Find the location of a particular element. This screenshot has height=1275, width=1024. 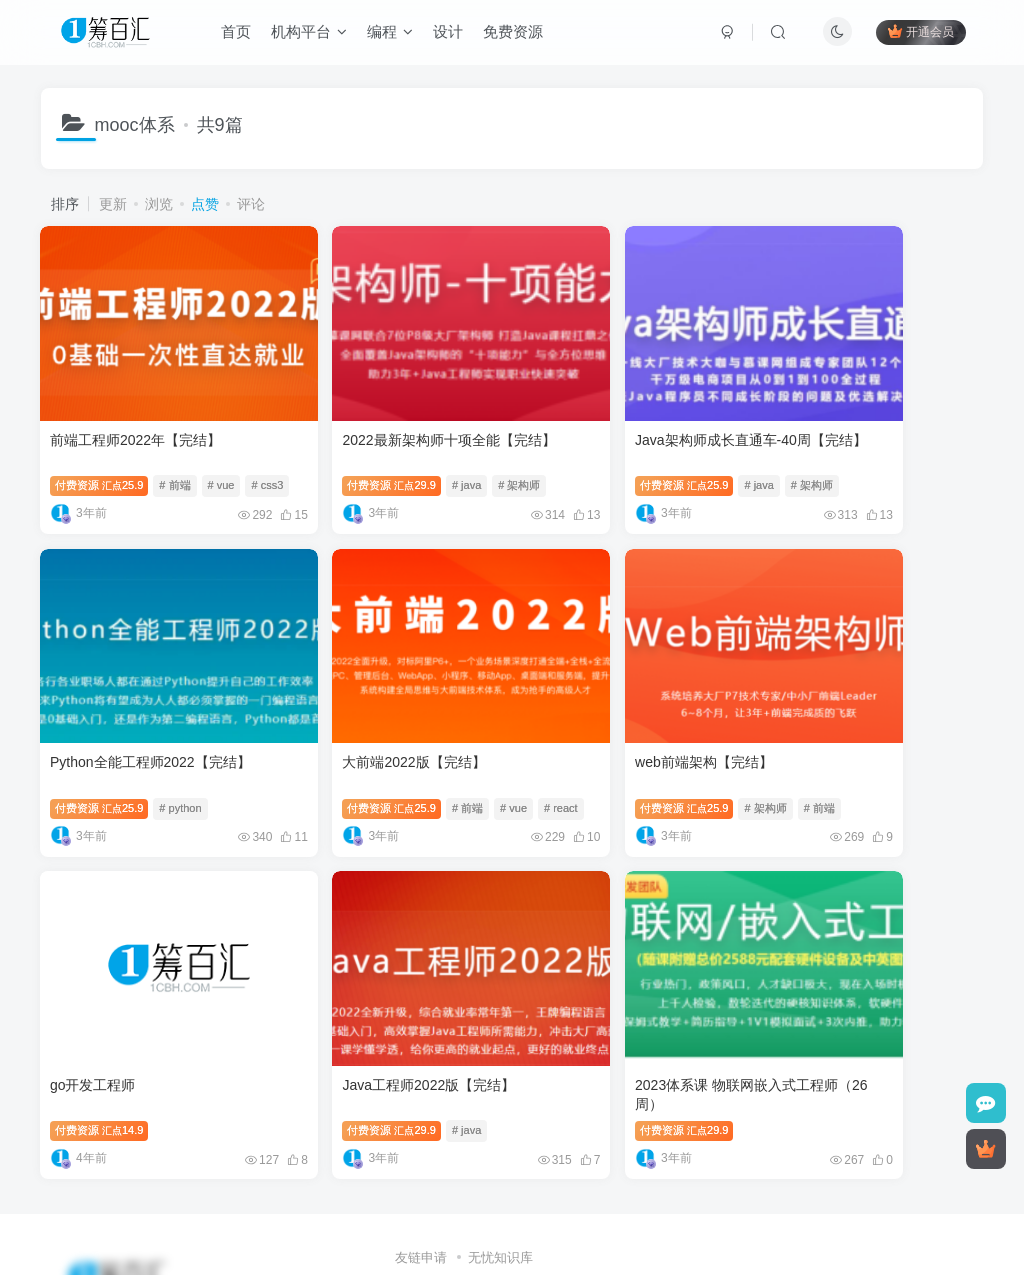

付费资源14.9 is located at coordinates (579, 734).